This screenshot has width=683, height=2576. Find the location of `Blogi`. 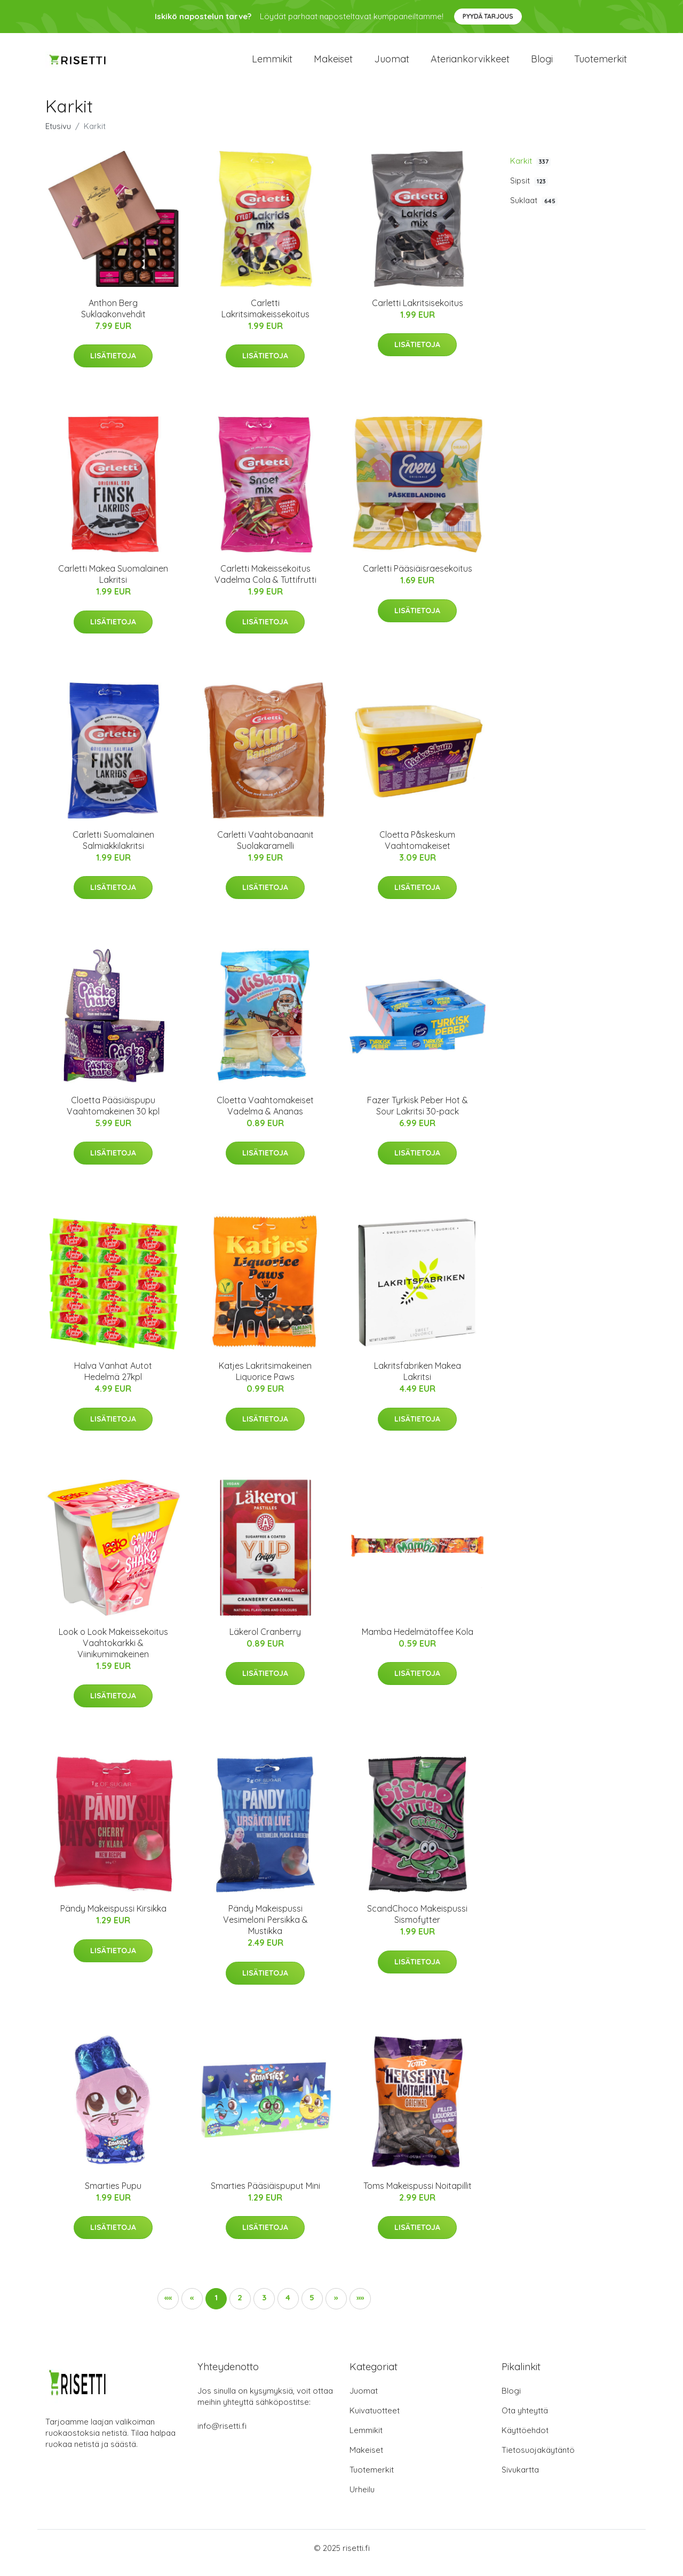

Blogi is located at coordinates (542, 64).